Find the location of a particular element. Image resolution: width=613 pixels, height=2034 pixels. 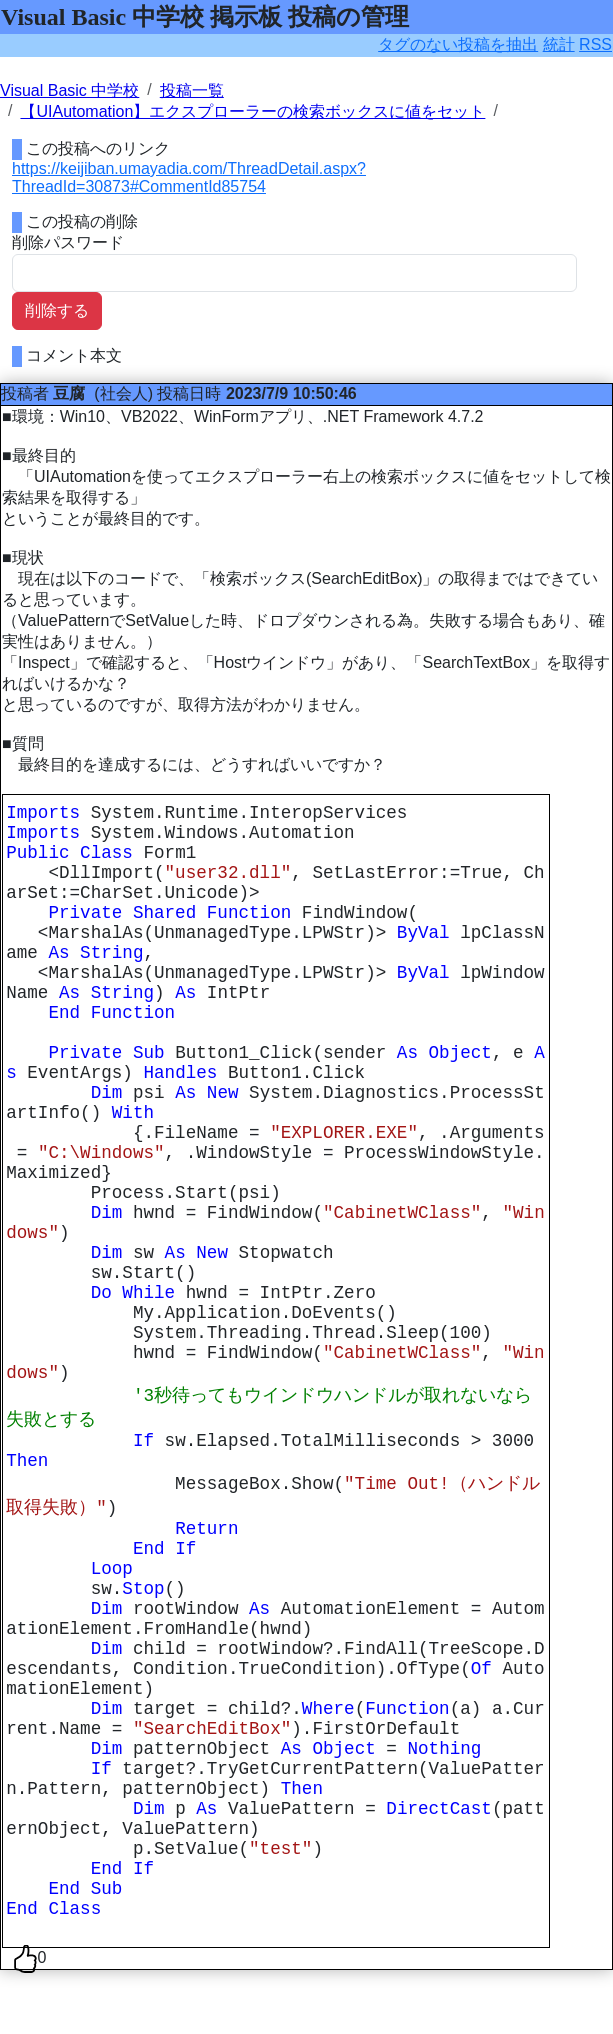

https://keijiban.umayadia.com/ThreadDetail.aspx?ThreadId=30873#CommentId85754 is located at coordinates (189, 177).